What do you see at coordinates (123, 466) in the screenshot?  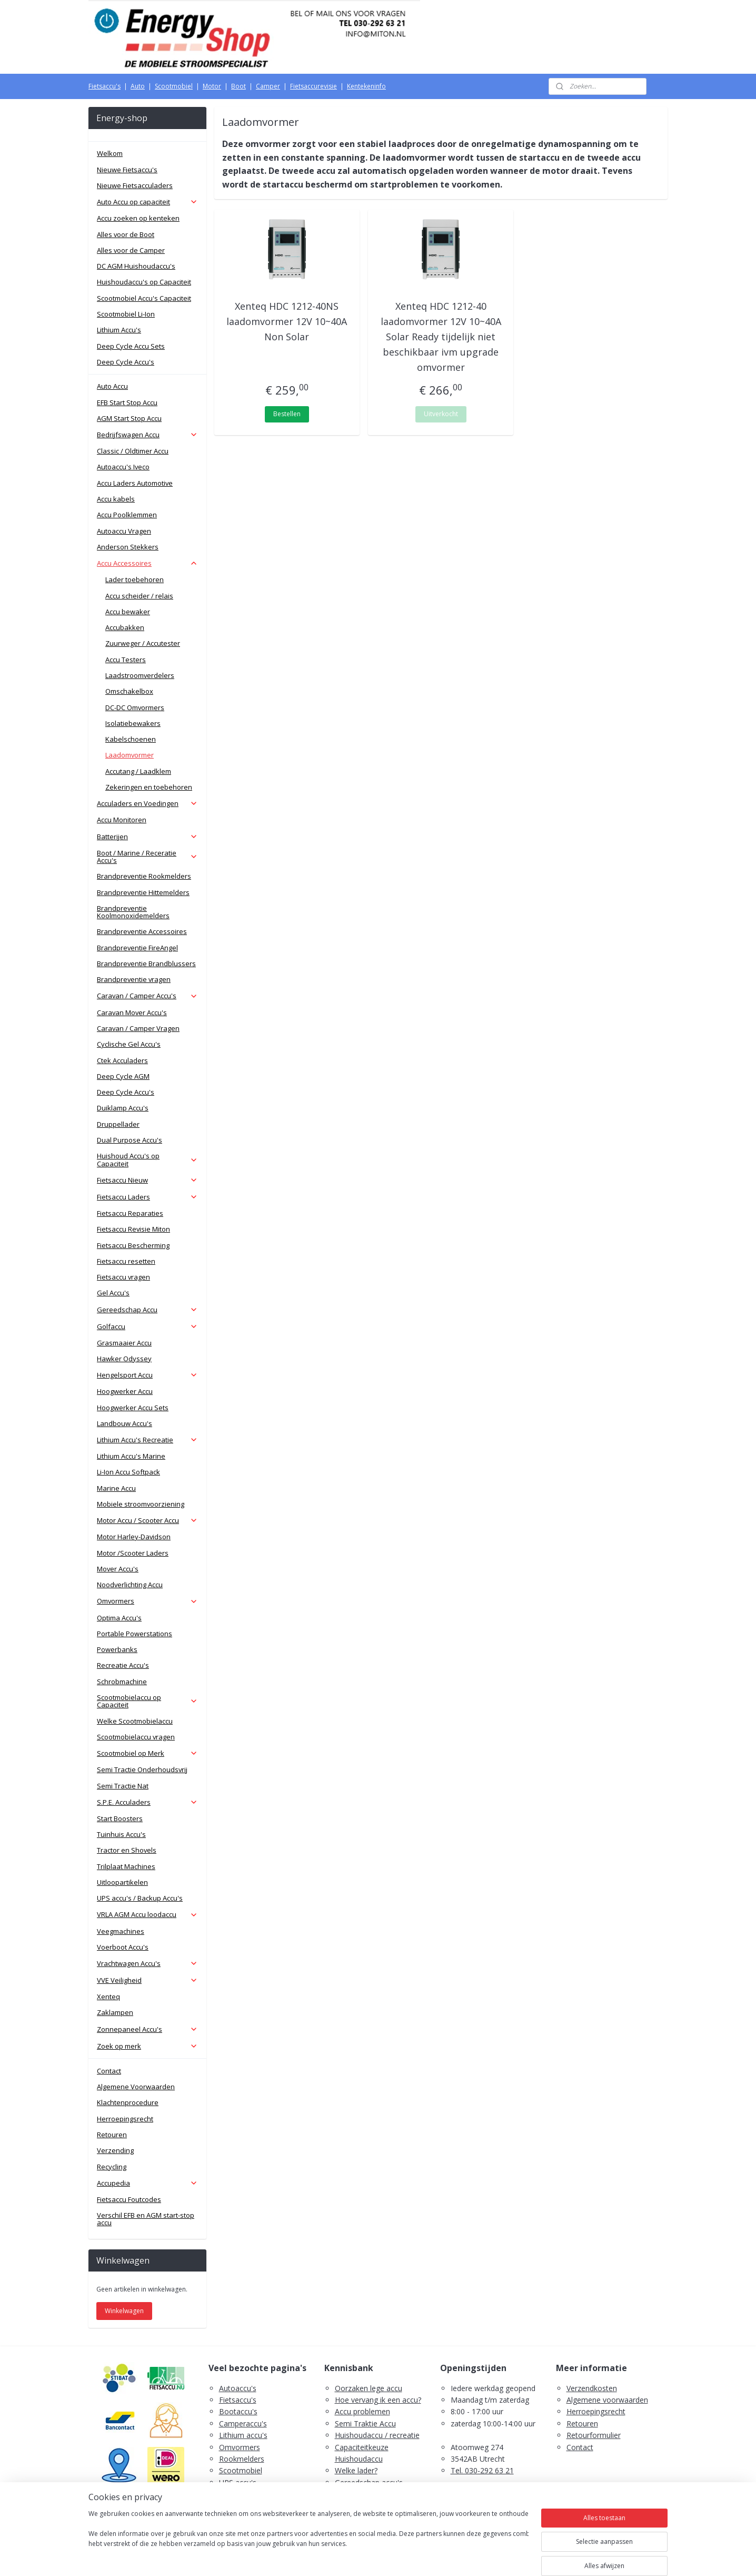 I see `Autoaccu's Iveco` at bounding box center [123, 466].